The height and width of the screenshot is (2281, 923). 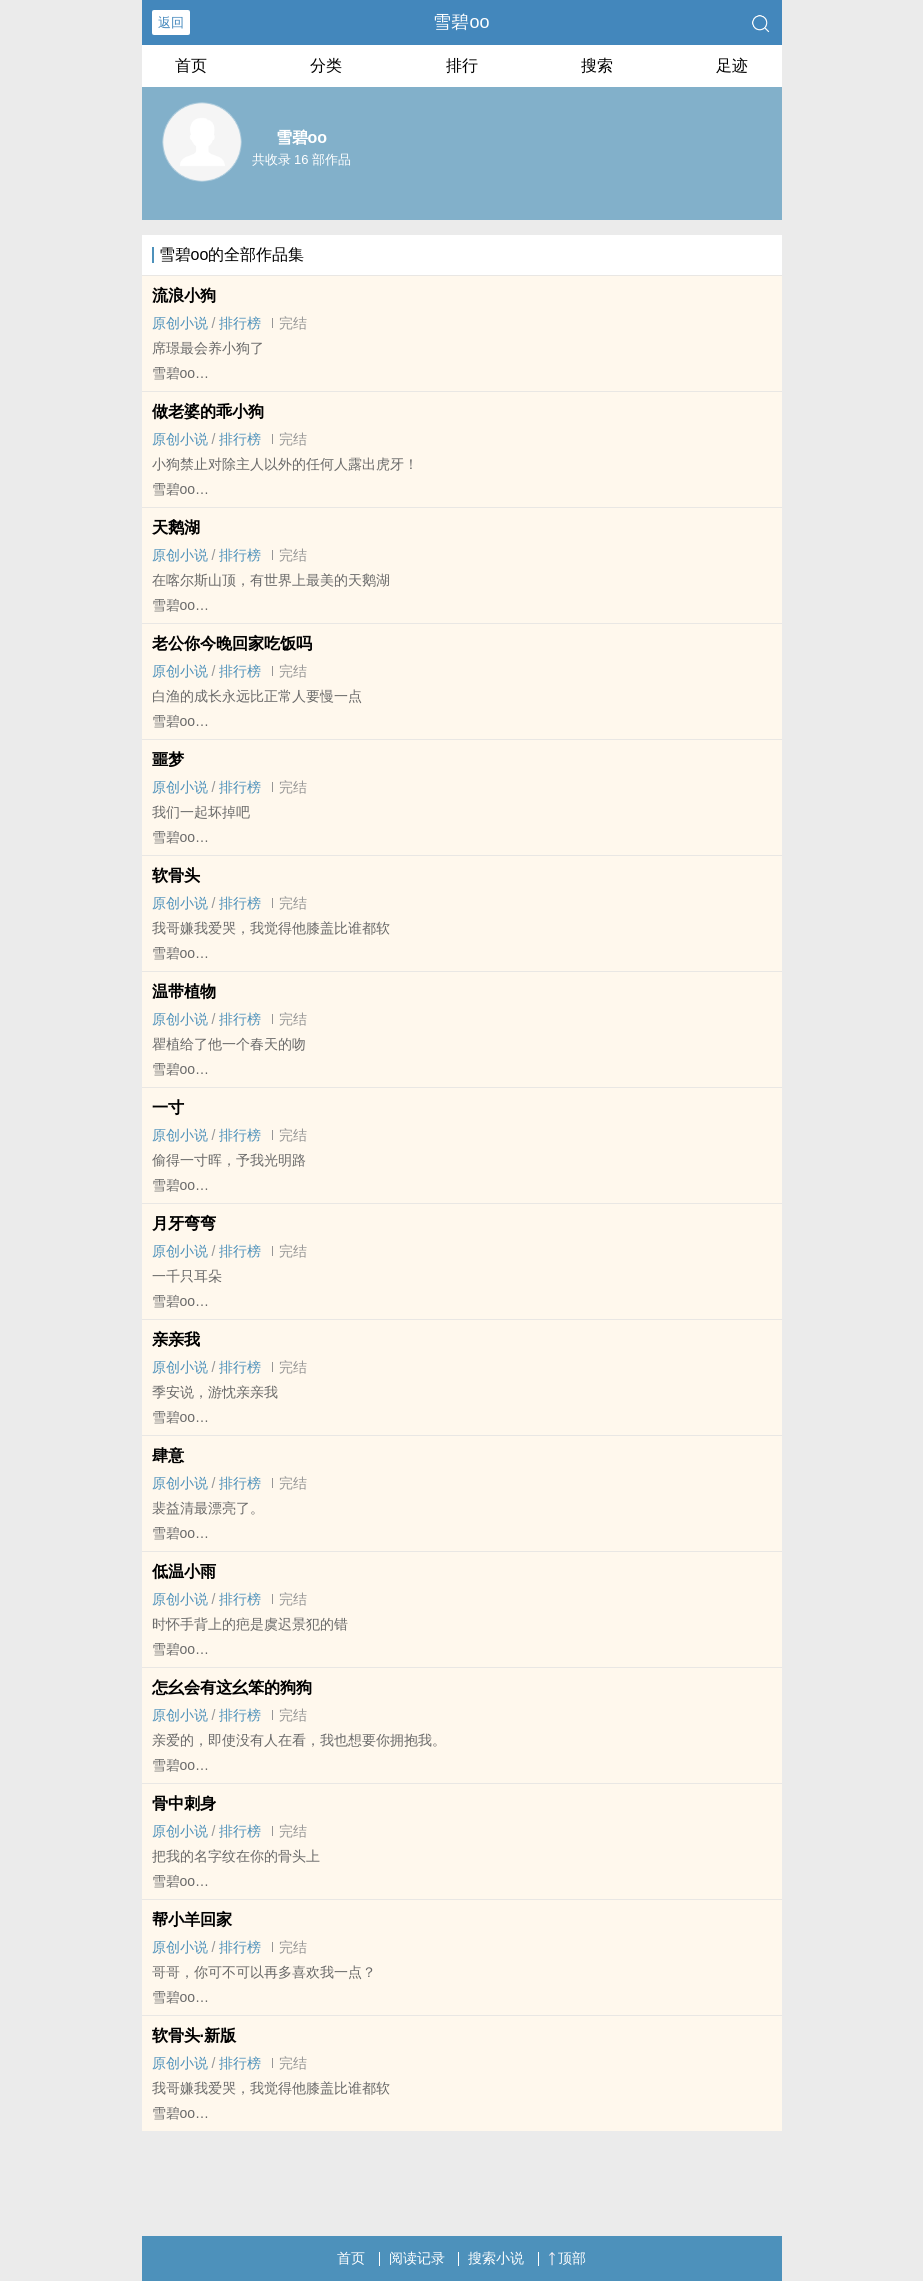 What do you see at coordinates (184, 295) in the screenshot?
I see `流浪小狗` at bounding box center [184, 295].